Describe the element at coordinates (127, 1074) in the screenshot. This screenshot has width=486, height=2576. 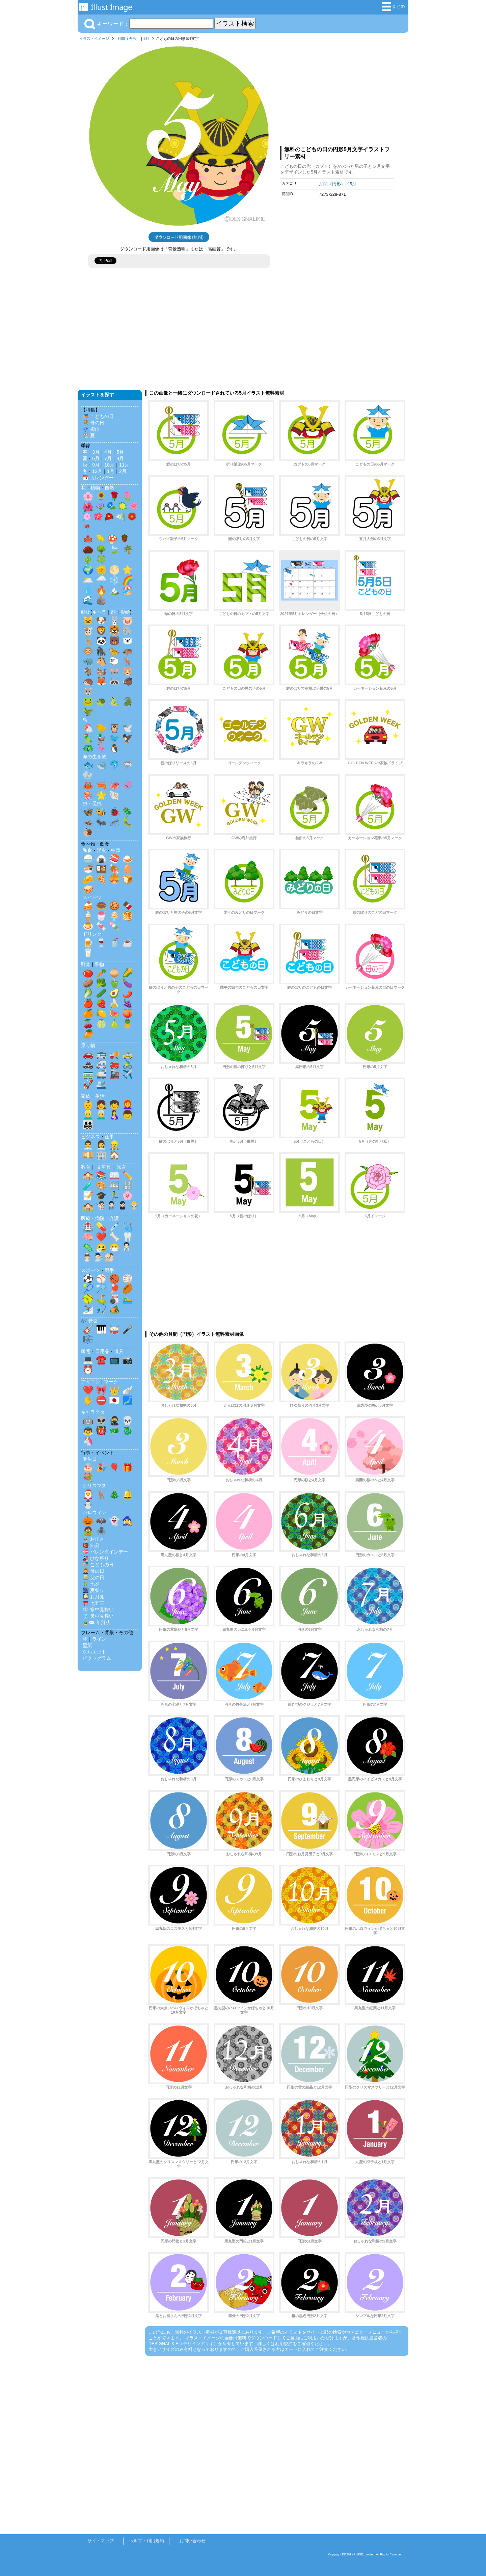
I see `✈️` at that location.